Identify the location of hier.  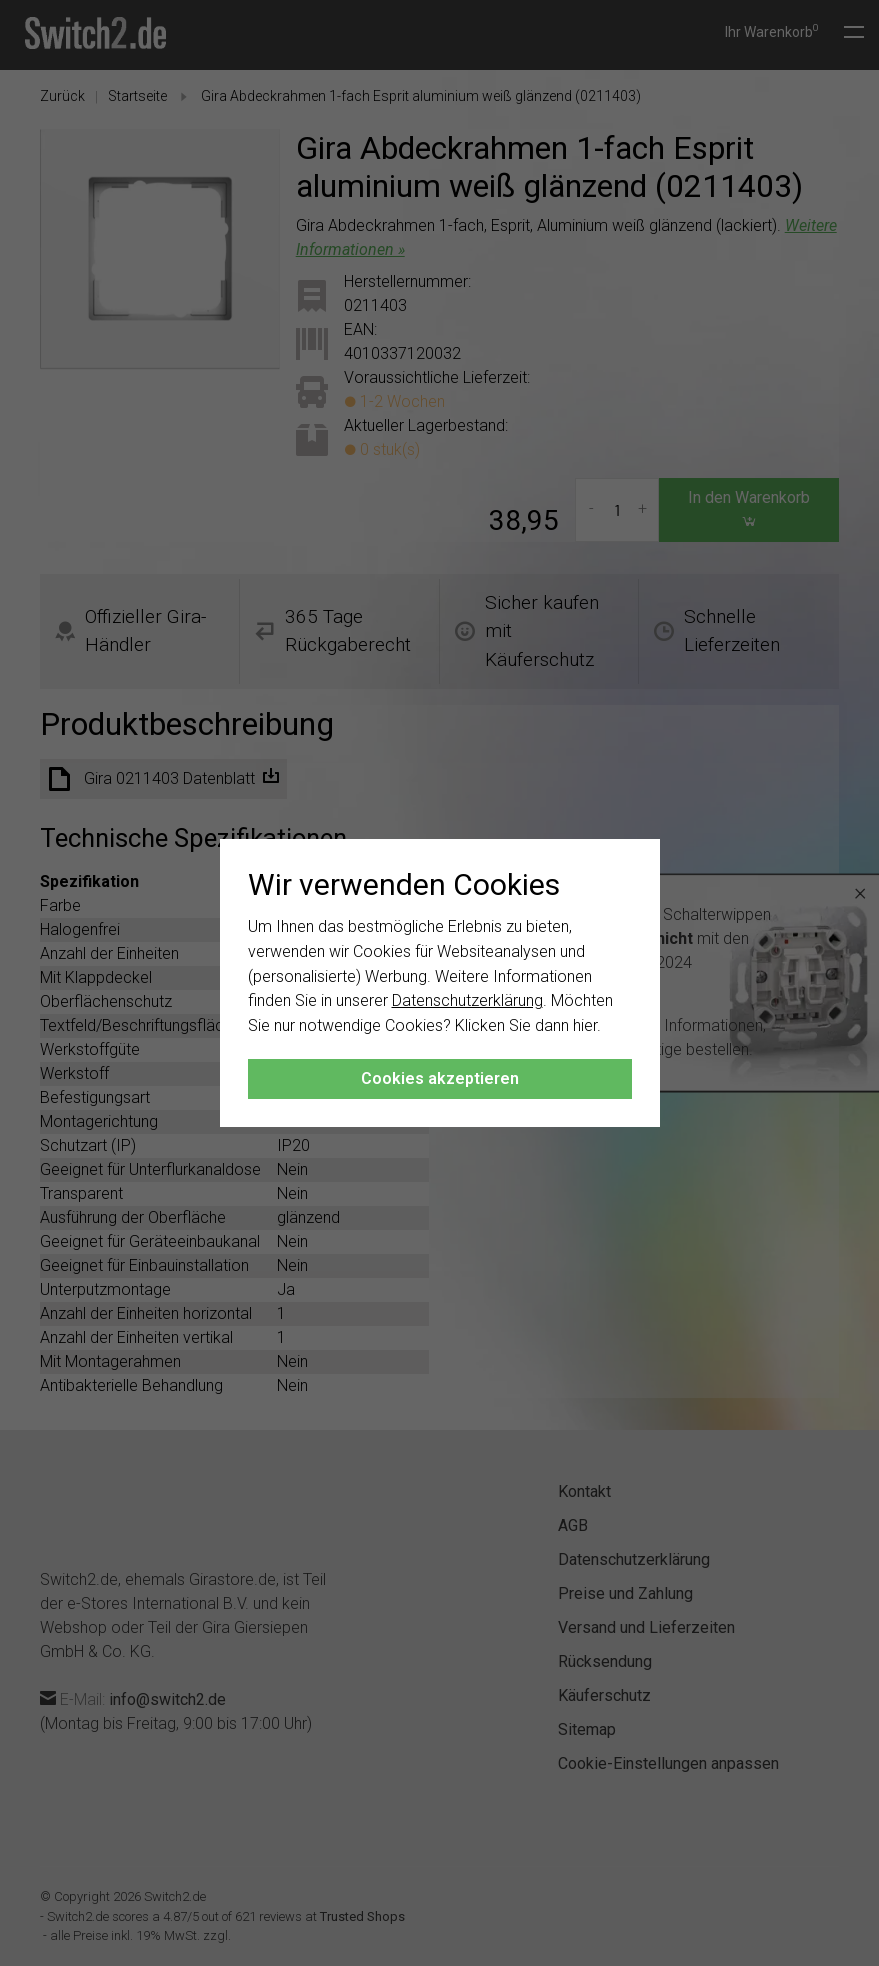
(585, 1025).